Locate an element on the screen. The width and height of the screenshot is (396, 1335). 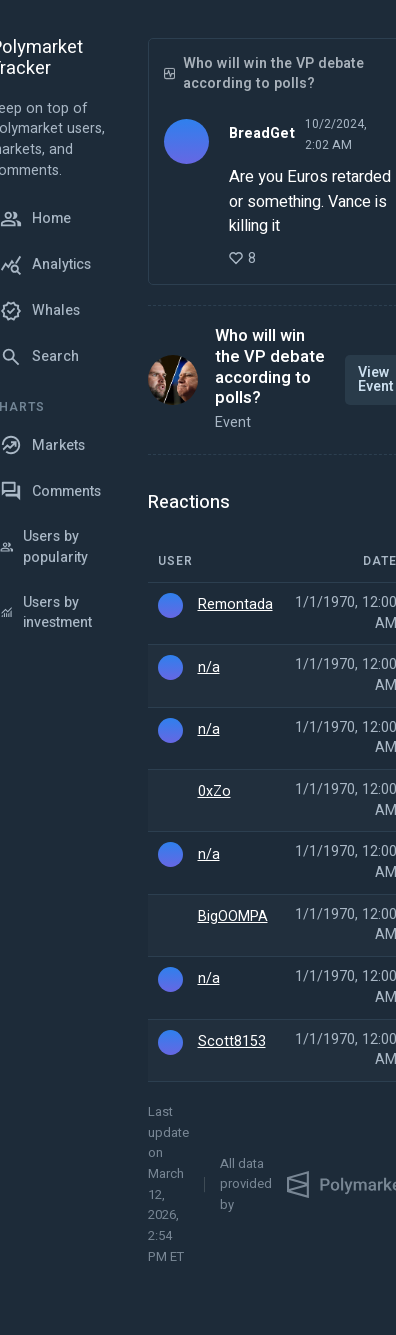
Scott8153 is located at coordinates (232, 1042).